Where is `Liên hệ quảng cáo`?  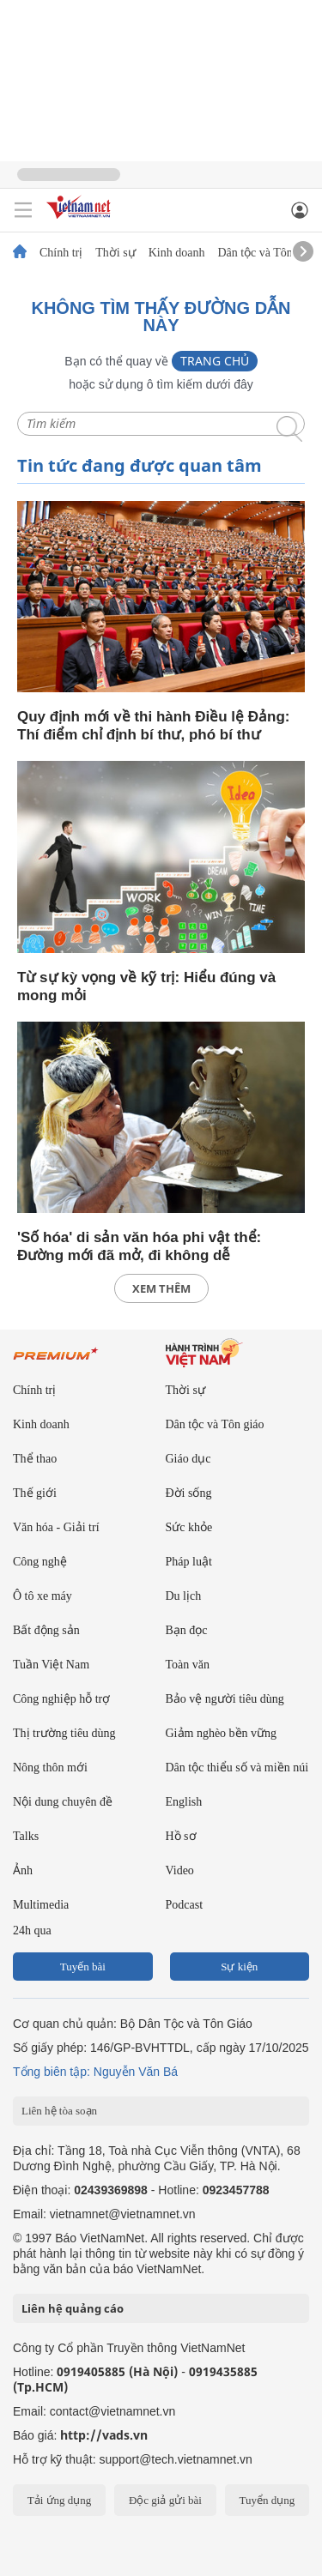 Liên hệ quảng cáo is located at coordinates (72, 2308).